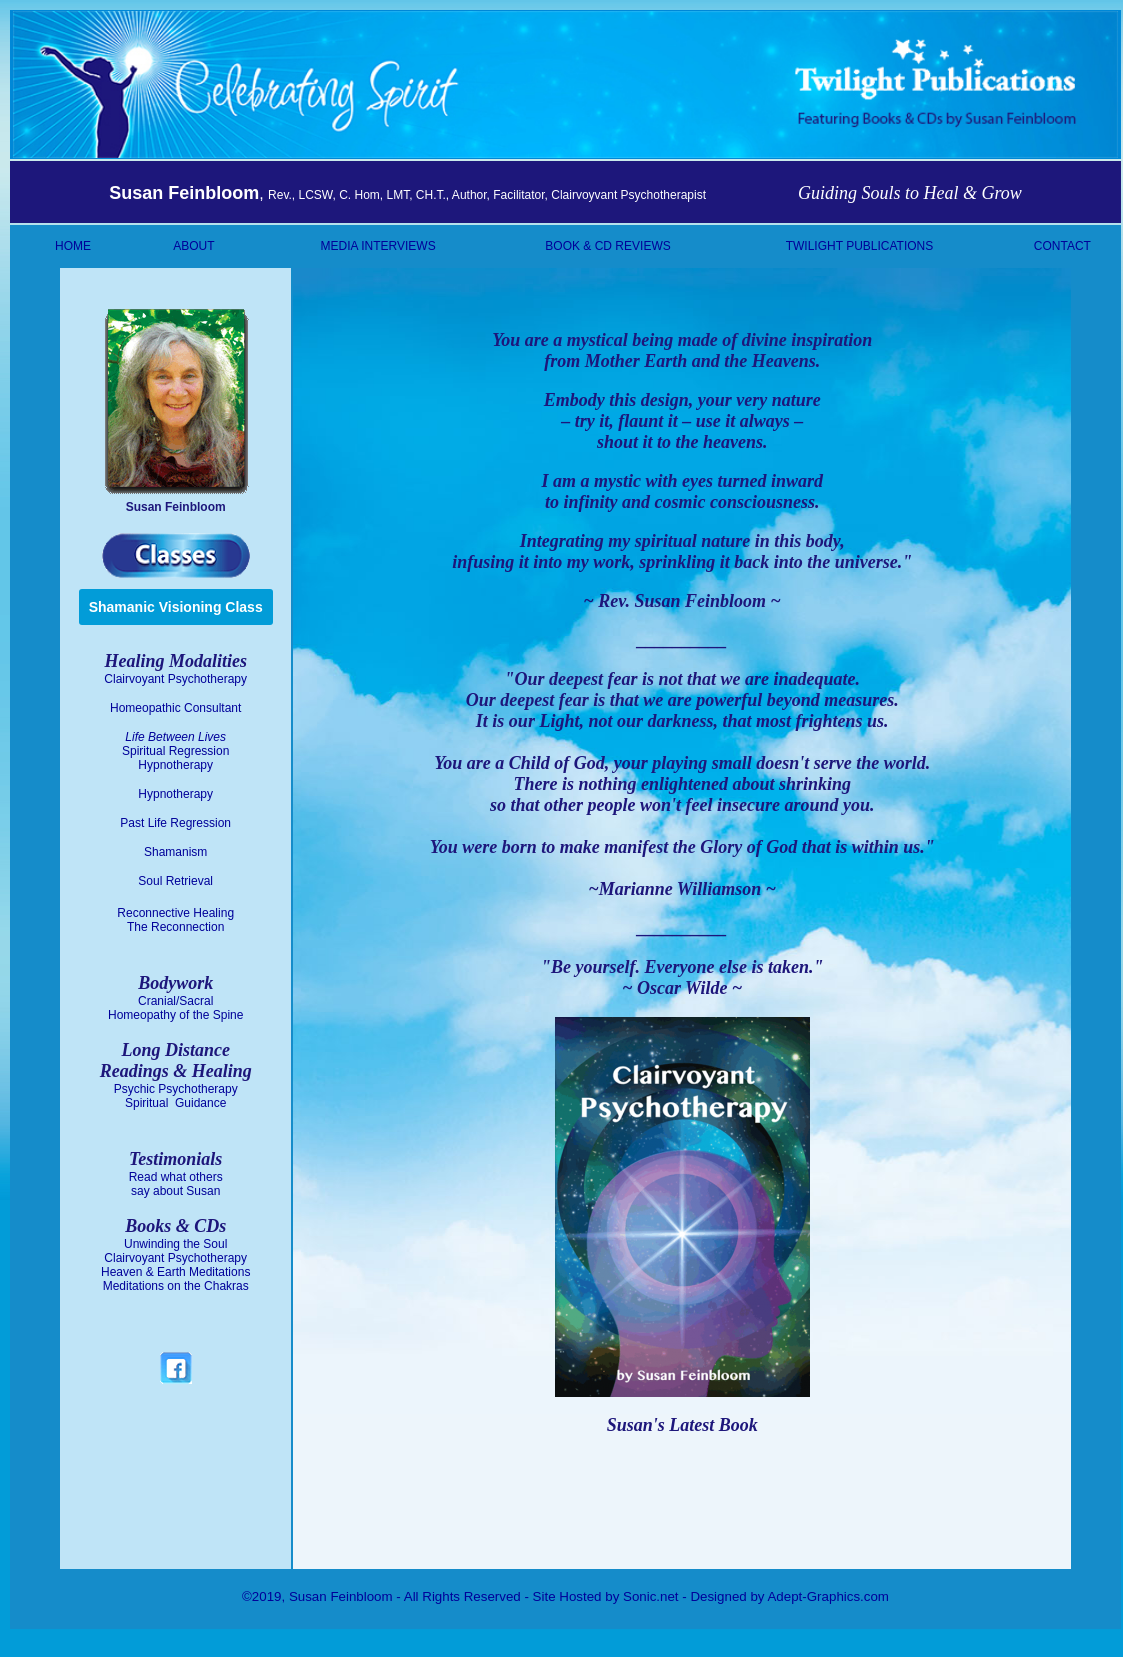 The width and height of the screenshot is (1123, 1657). I want to click on Cranial/Sacral Homeopathy of the Spine, so click(175, 1008).